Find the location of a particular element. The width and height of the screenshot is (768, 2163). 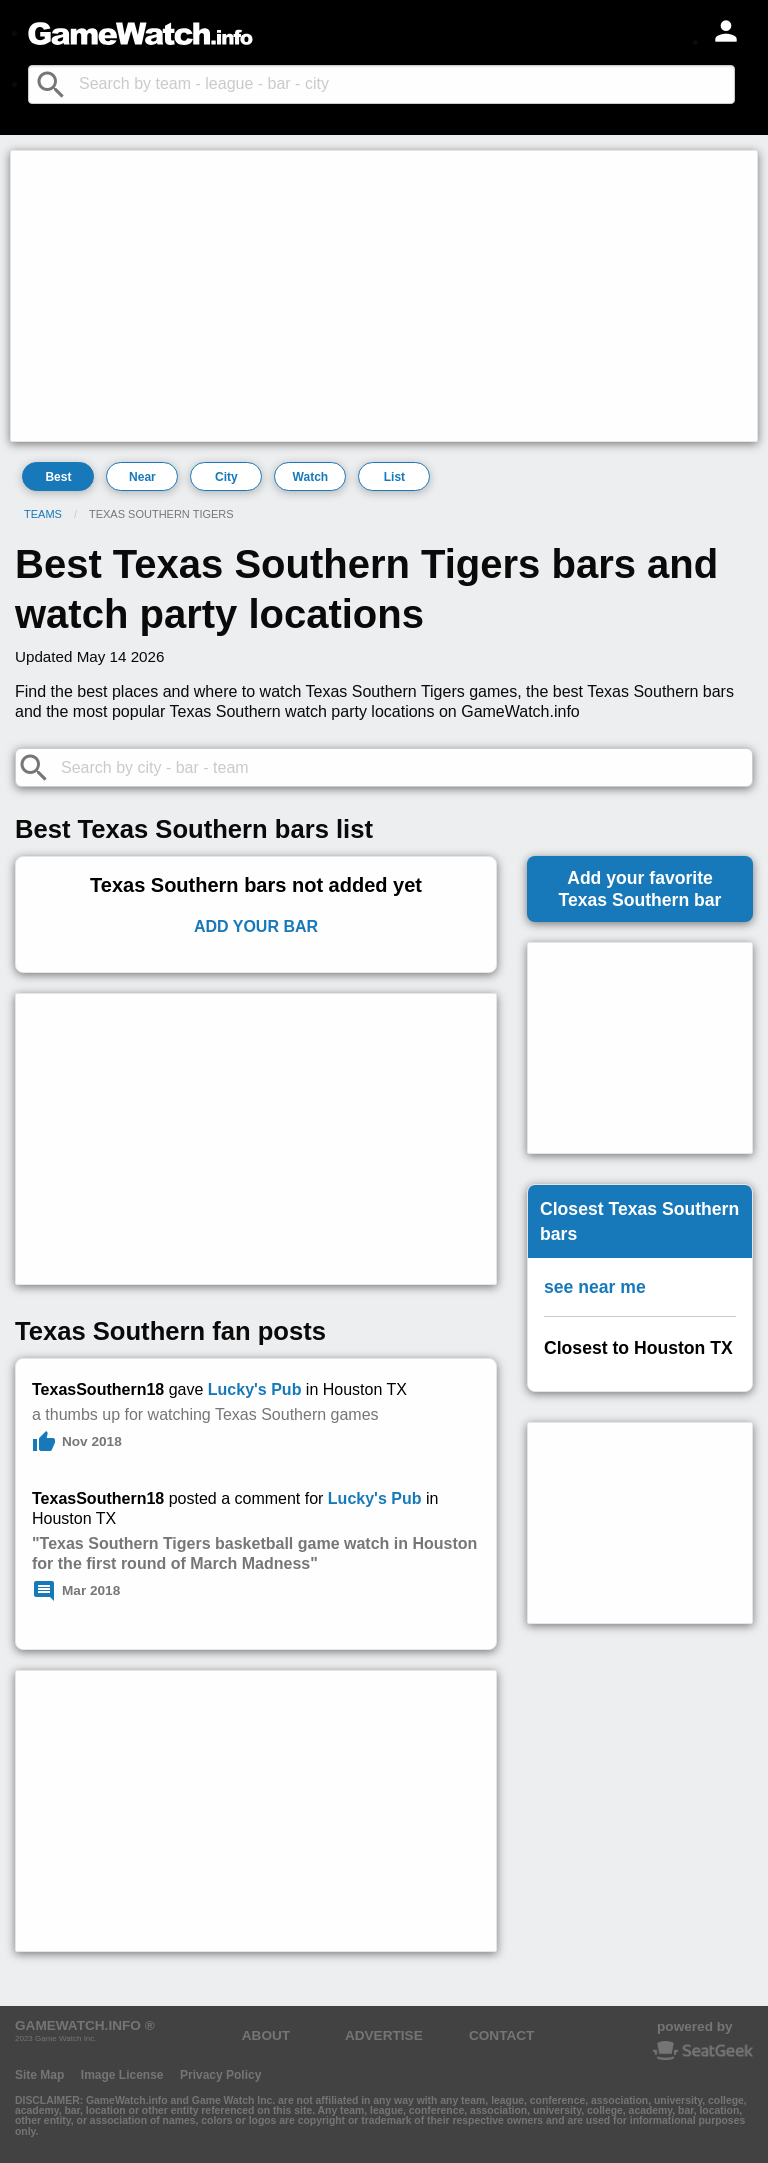

List is located at coordinates (394, 477).